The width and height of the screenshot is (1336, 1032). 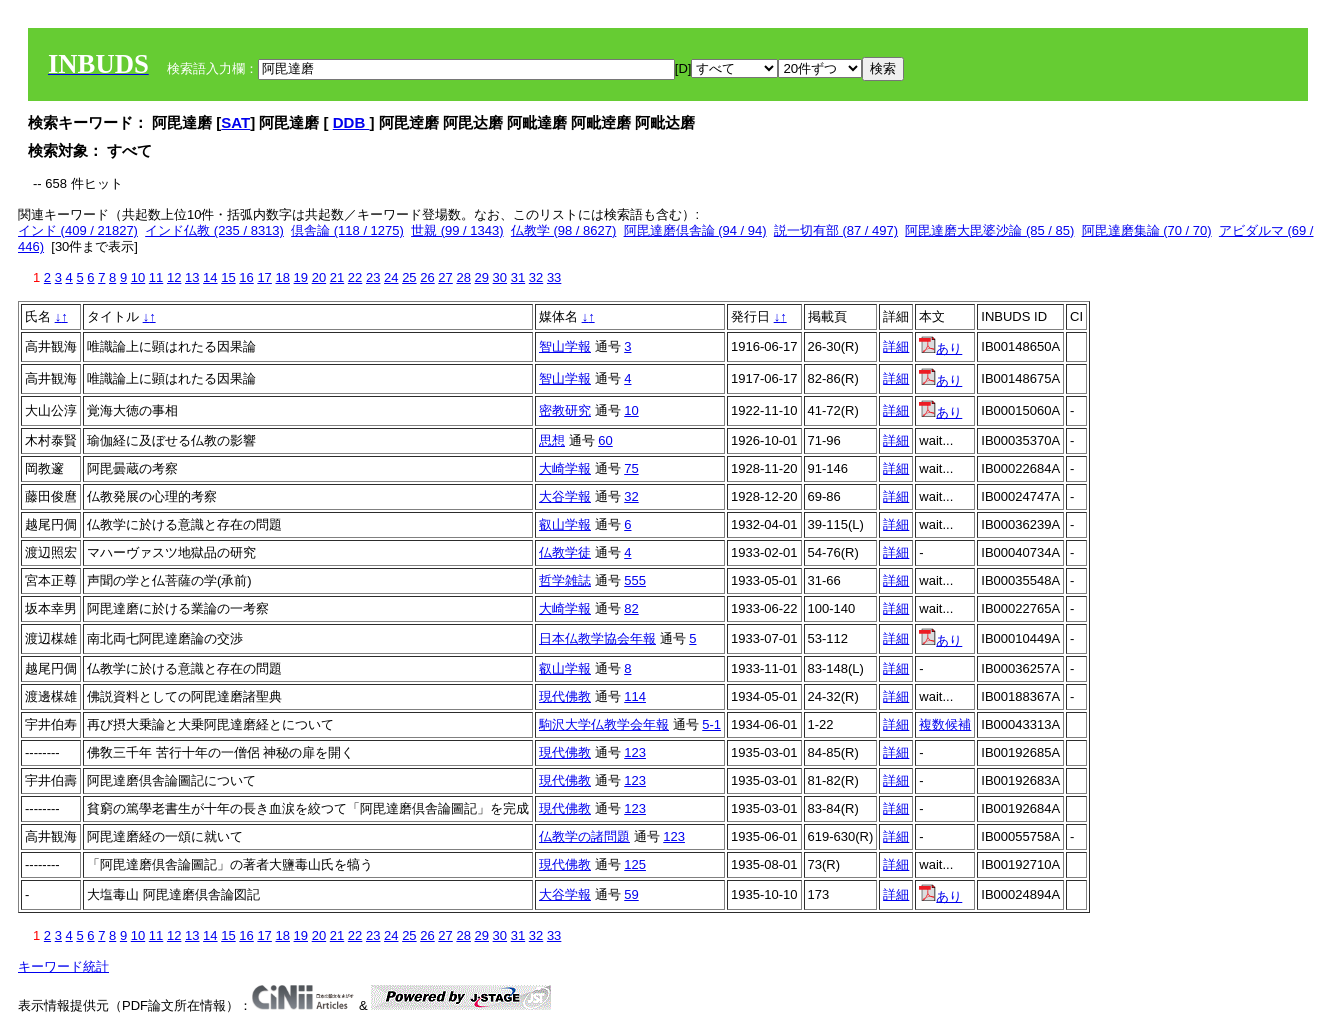 I want to click on 12, so click(x=174, y=277).